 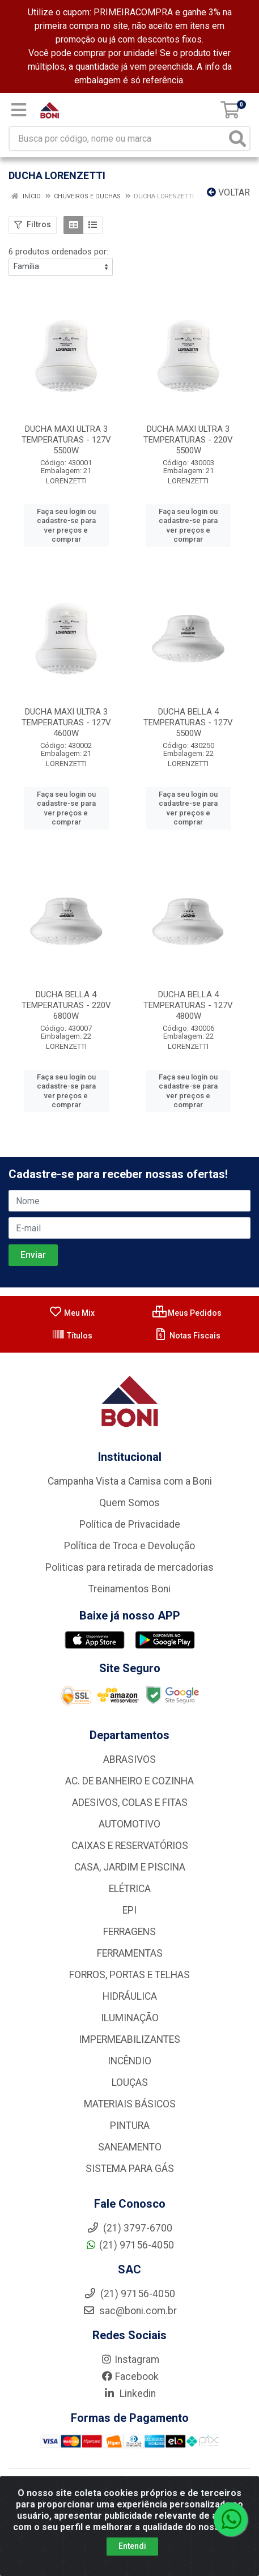 I want to click on ELÉTRICA, so click(x=130, y=1888).